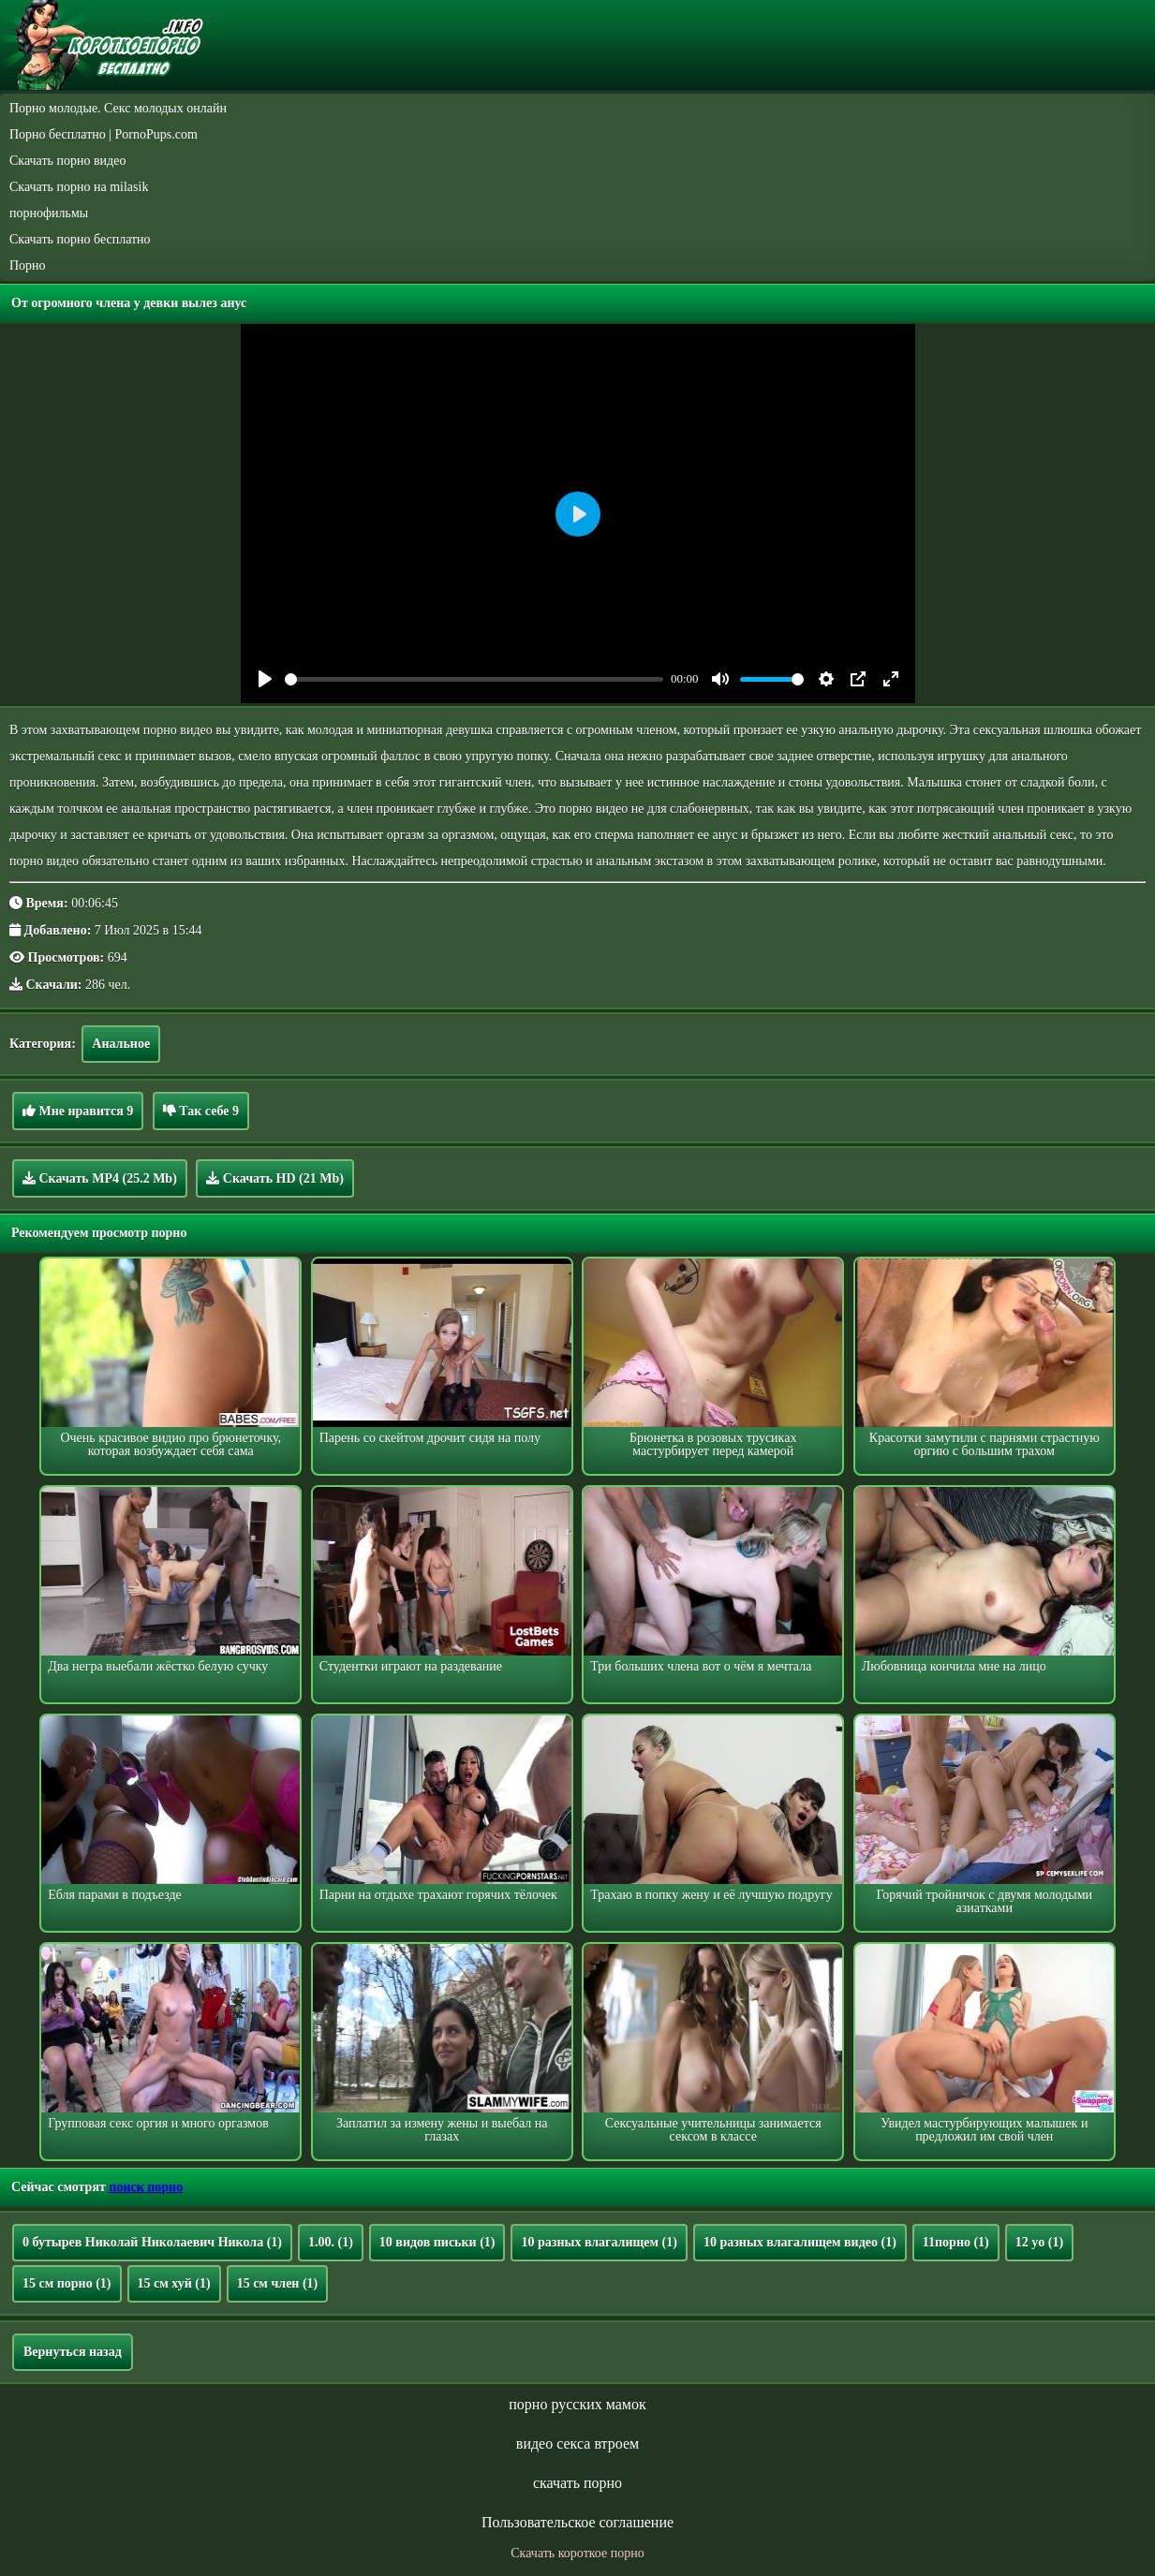  I want to click on 15 см порно, so click(66, 2283).